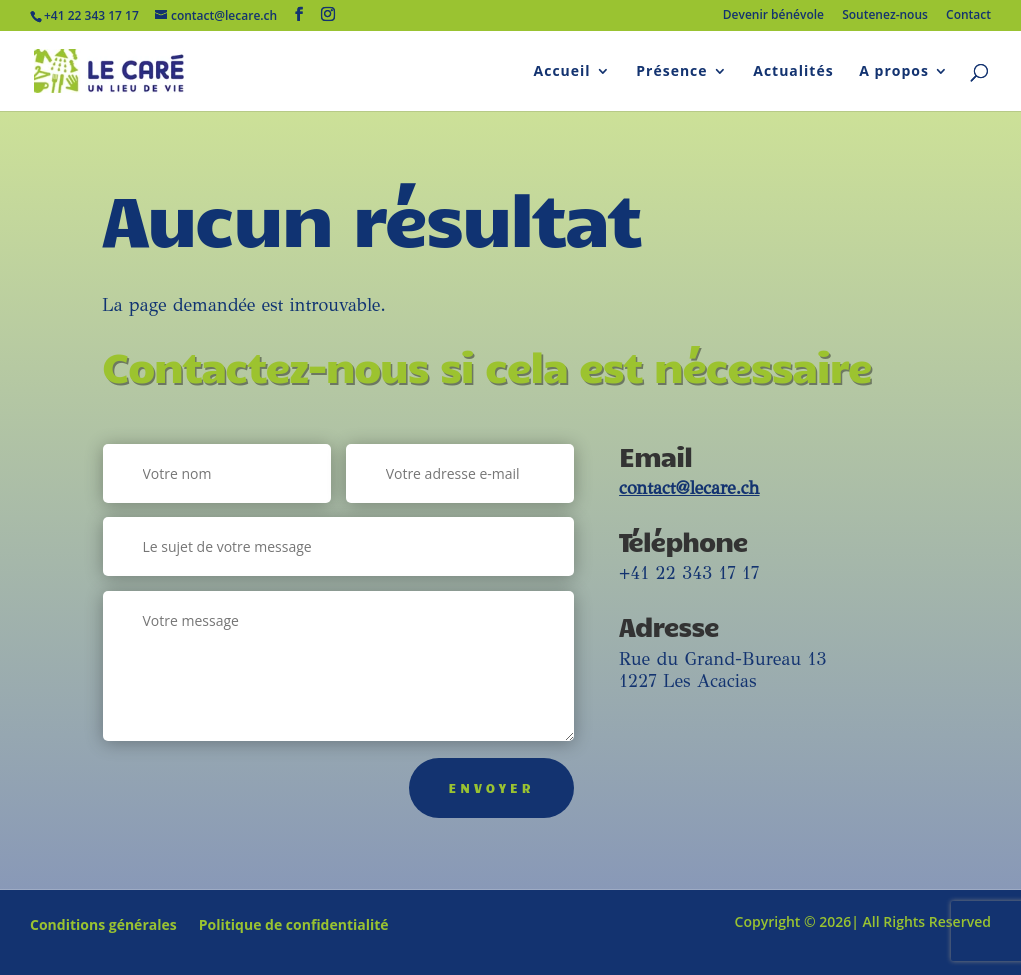 This screenshot has width=1021, height=975. What do you see at coordinates (793, 72) in the screenshot?
I see `Actualités` at bounding box center [793, 72].